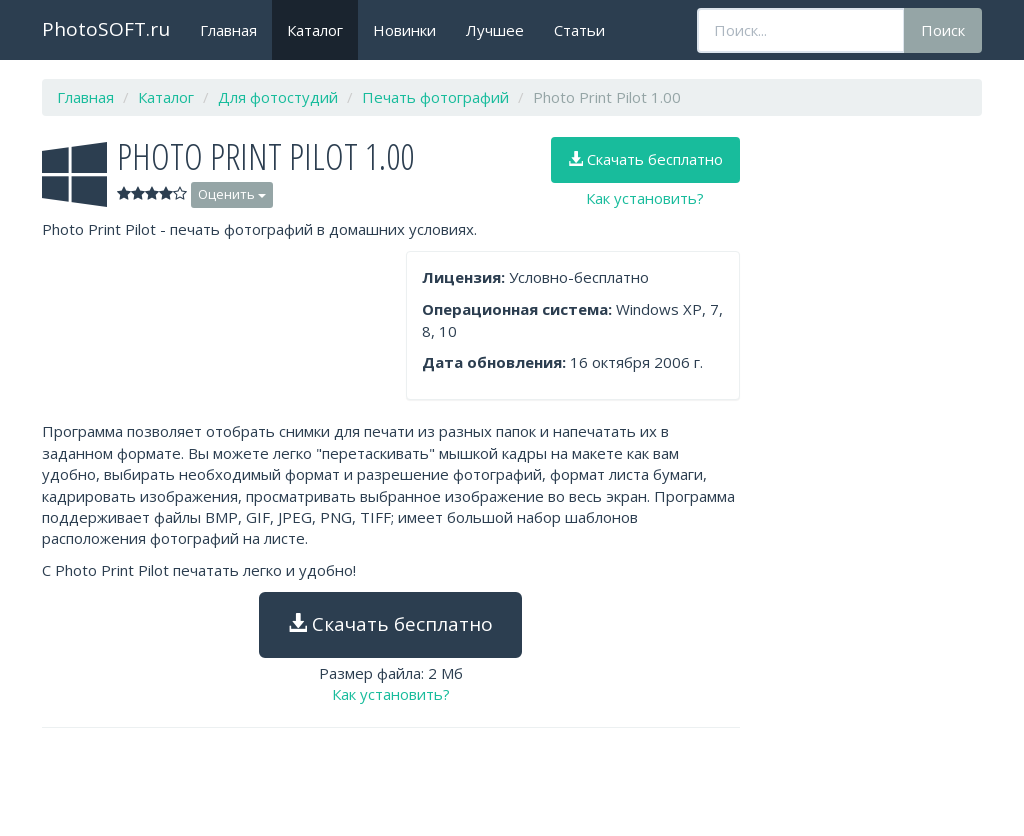  I want to click on Поиск, so click(943, 30).